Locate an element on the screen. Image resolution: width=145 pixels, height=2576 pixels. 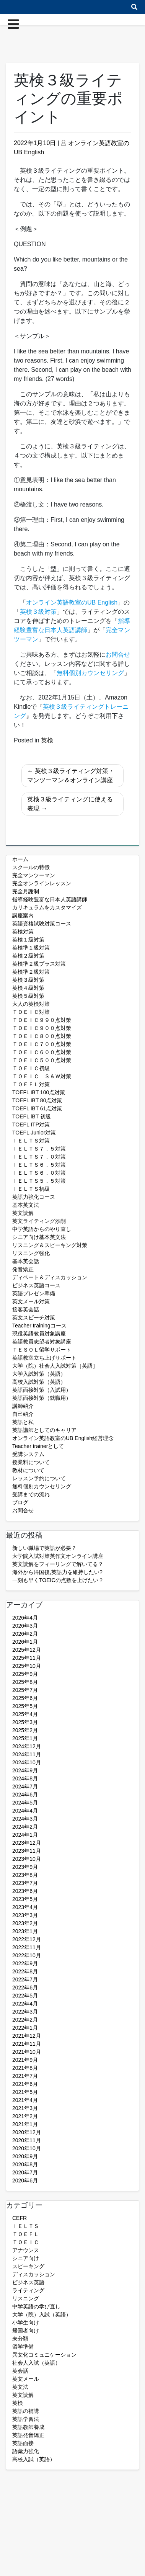
ＴＯＥＩＣ５００点対策 is located at coordinates (41, 1060).